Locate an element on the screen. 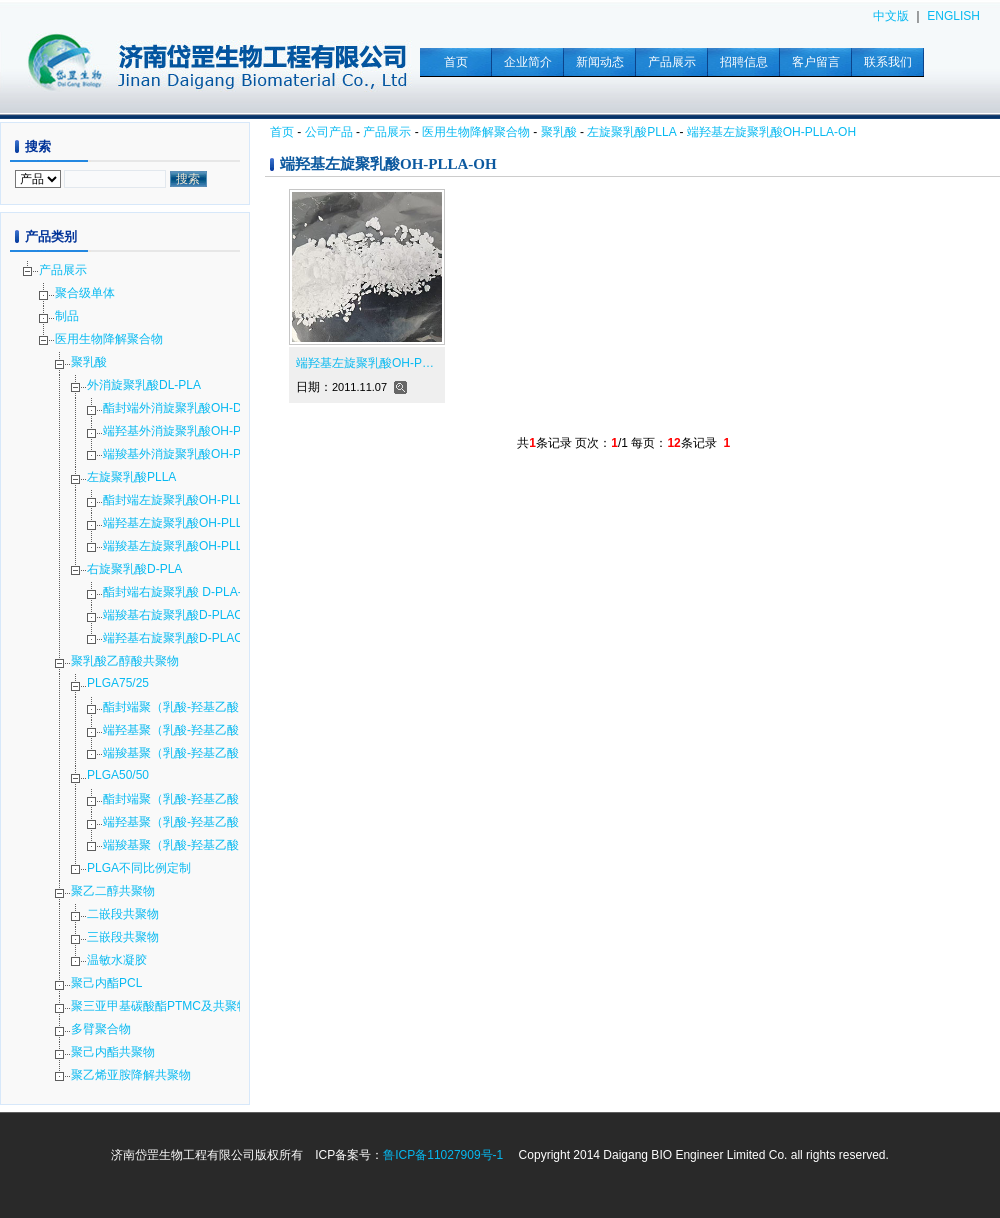  新闻动态 is located at coordinates (600, 62).